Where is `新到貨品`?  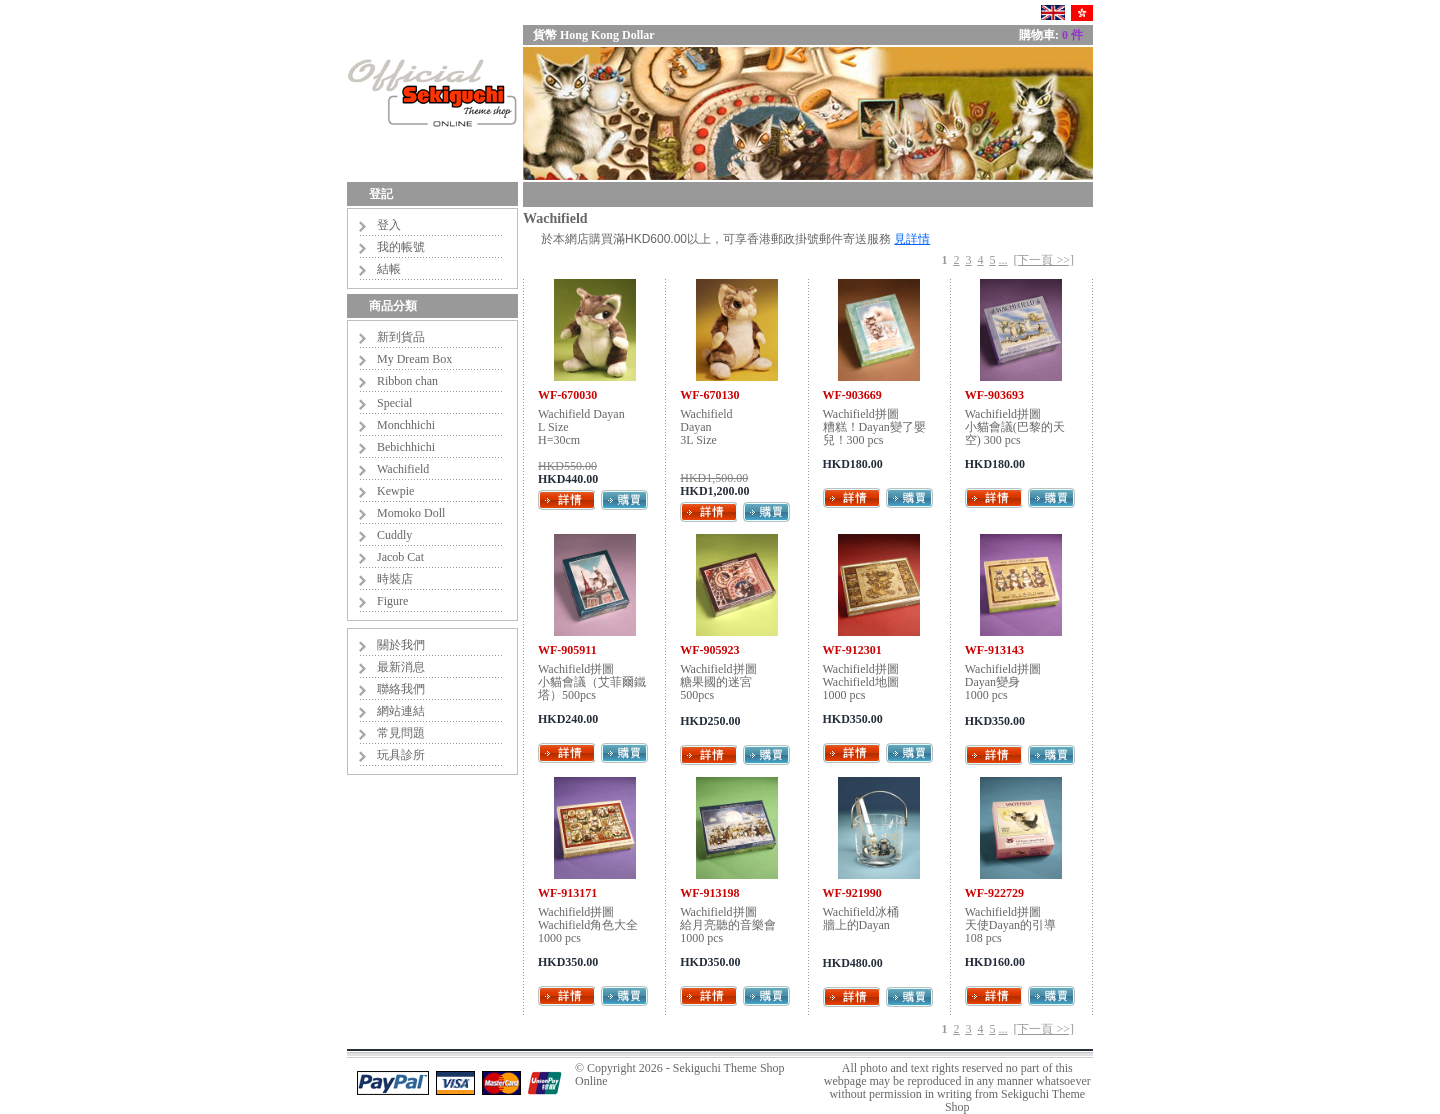 新到貨品 is located at coordinates (401, 337).